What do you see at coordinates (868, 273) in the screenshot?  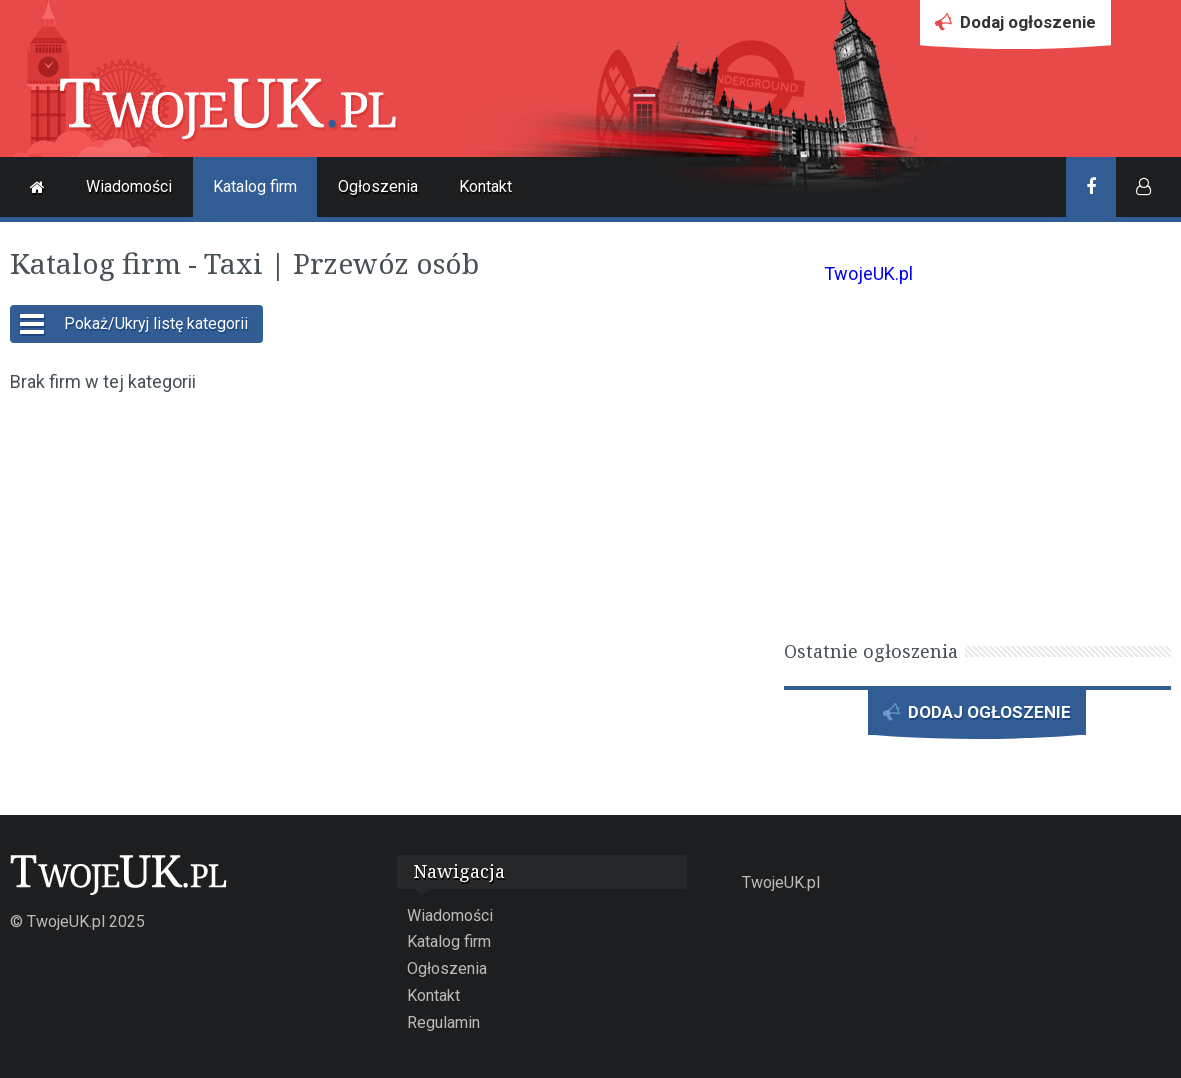 I see `TwojeUK.pl` at bounding box center [868, 273].